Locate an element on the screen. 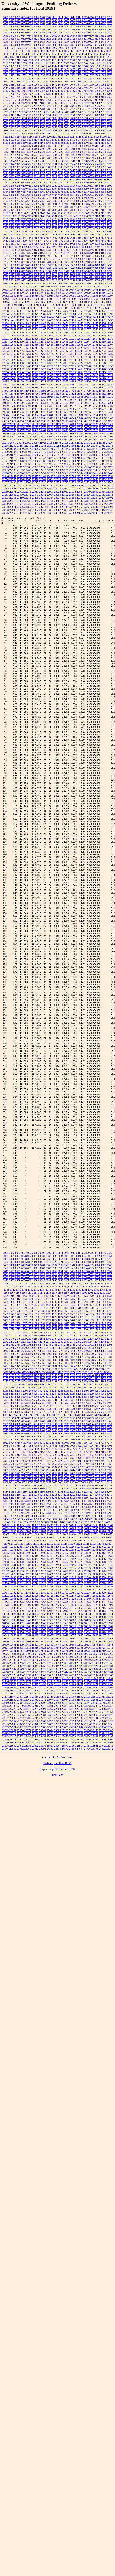 This screenshot has width=115, height=2576. 12727 is located at coordinates (87, 347).